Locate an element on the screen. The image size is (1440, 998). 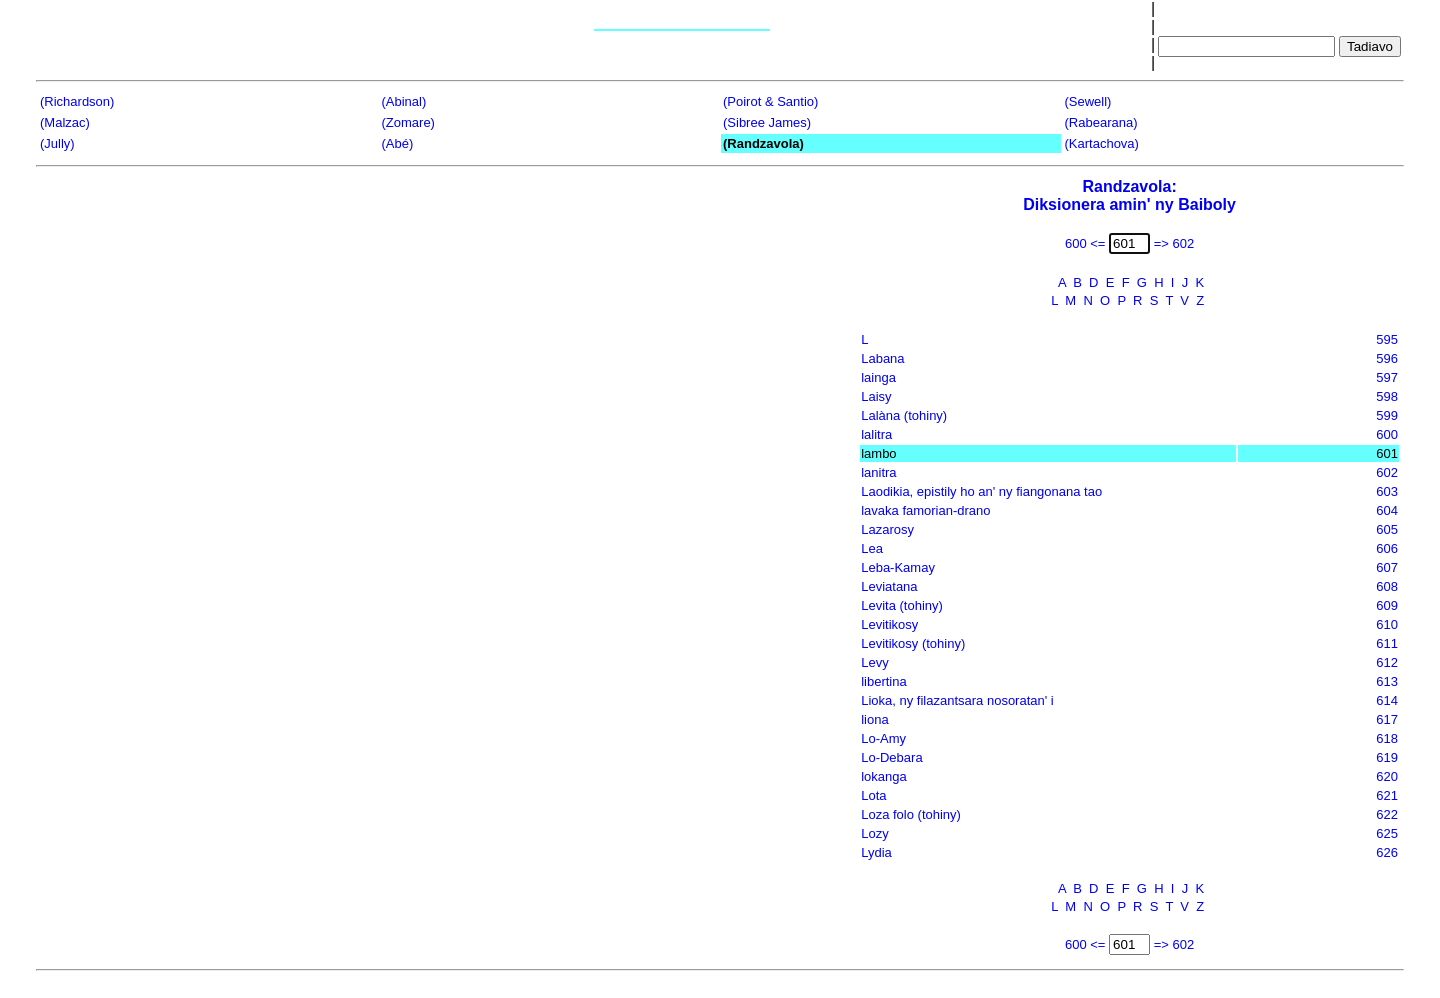
625 is located at coordinates (1387, 833).